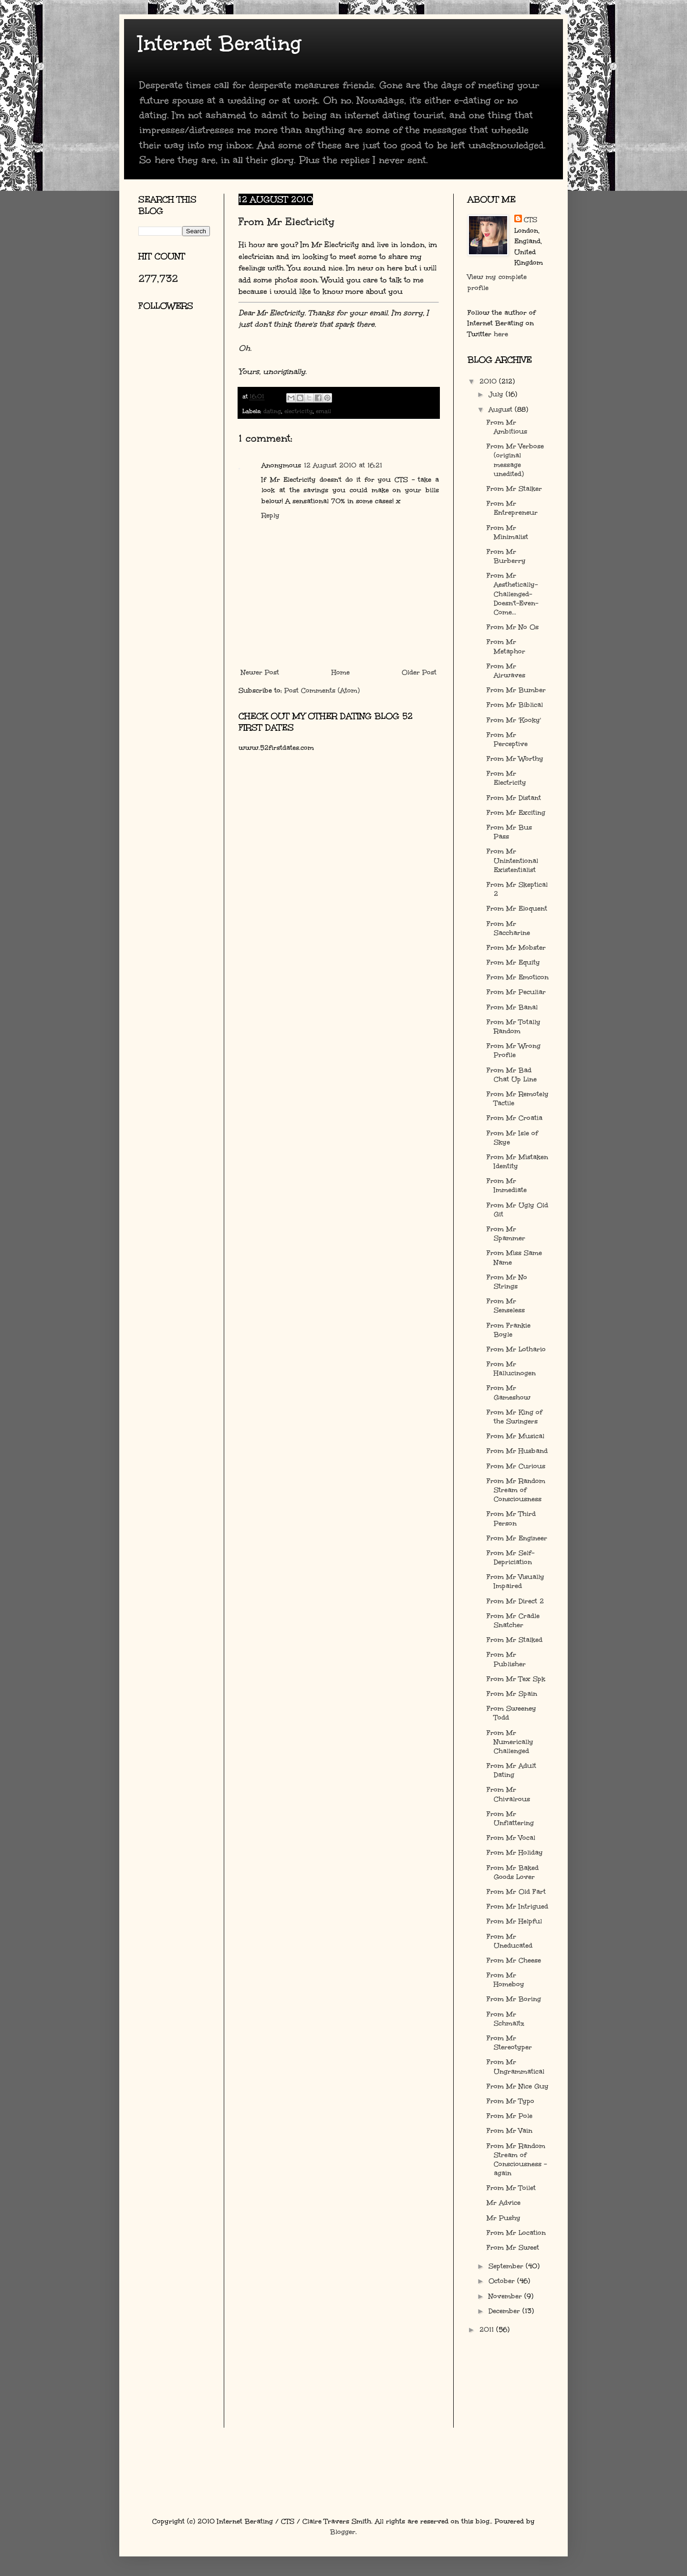 Image resolution: width=687 pixels, height=2576 pixels. Describe the element at coordinates (513, 627) in the screenshot. I see `From Mr No Os` at that location.